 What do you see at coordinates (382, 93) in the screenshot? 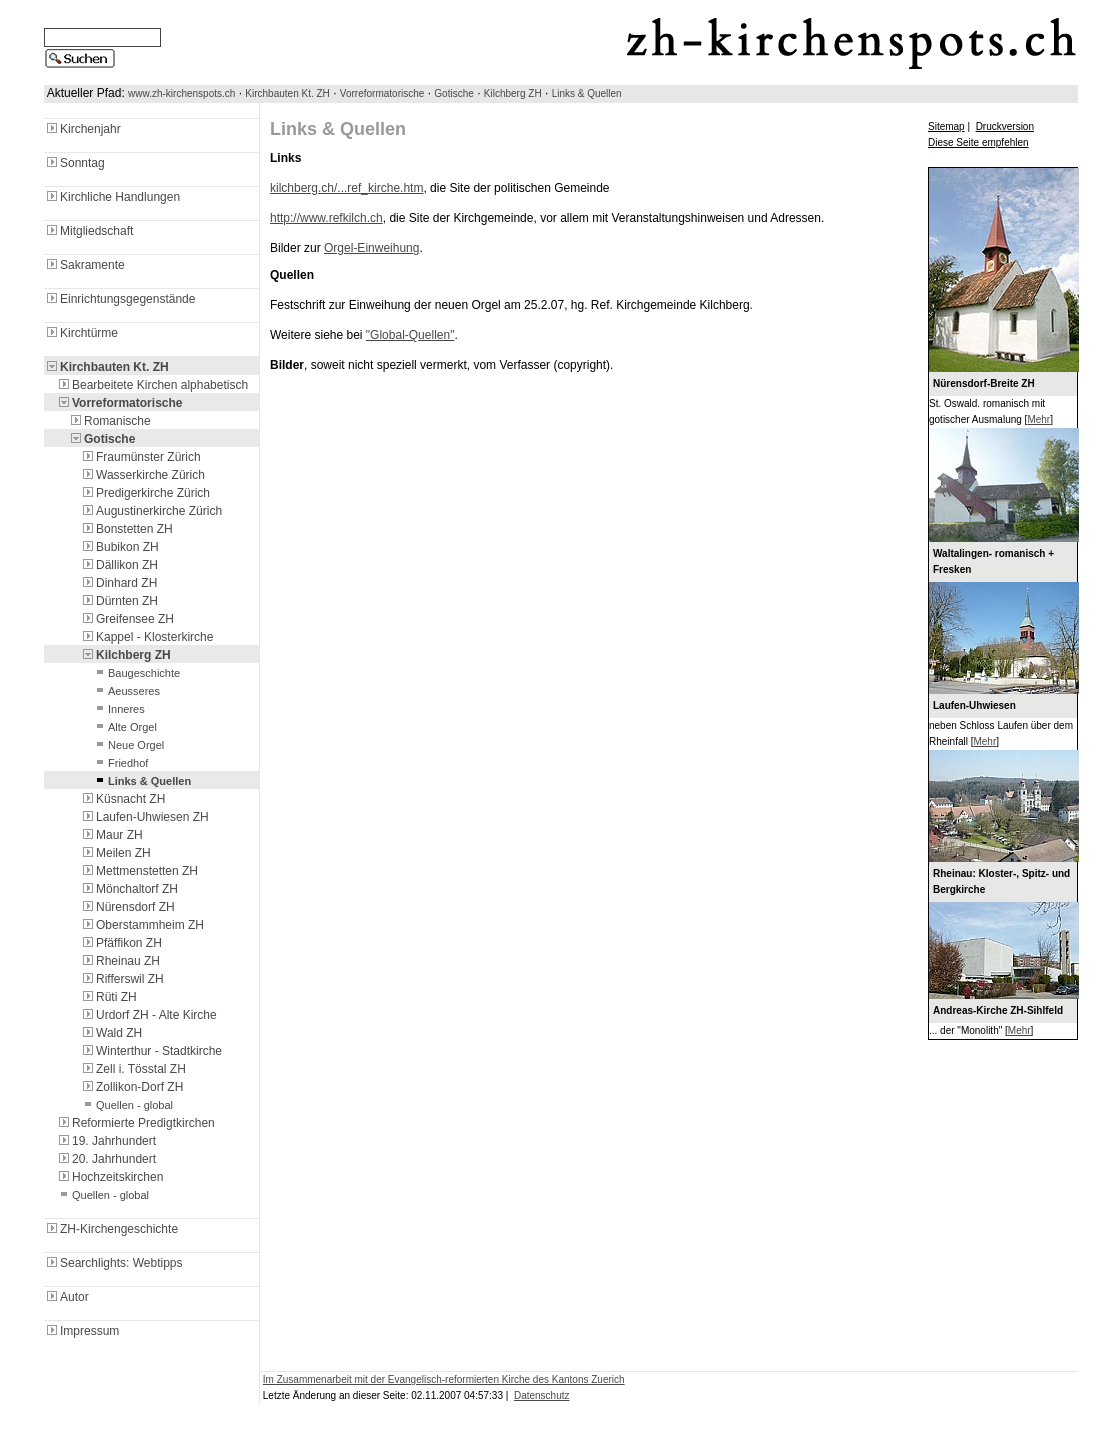
I see `Vorreformatorische` at bounding box center [382, 93].